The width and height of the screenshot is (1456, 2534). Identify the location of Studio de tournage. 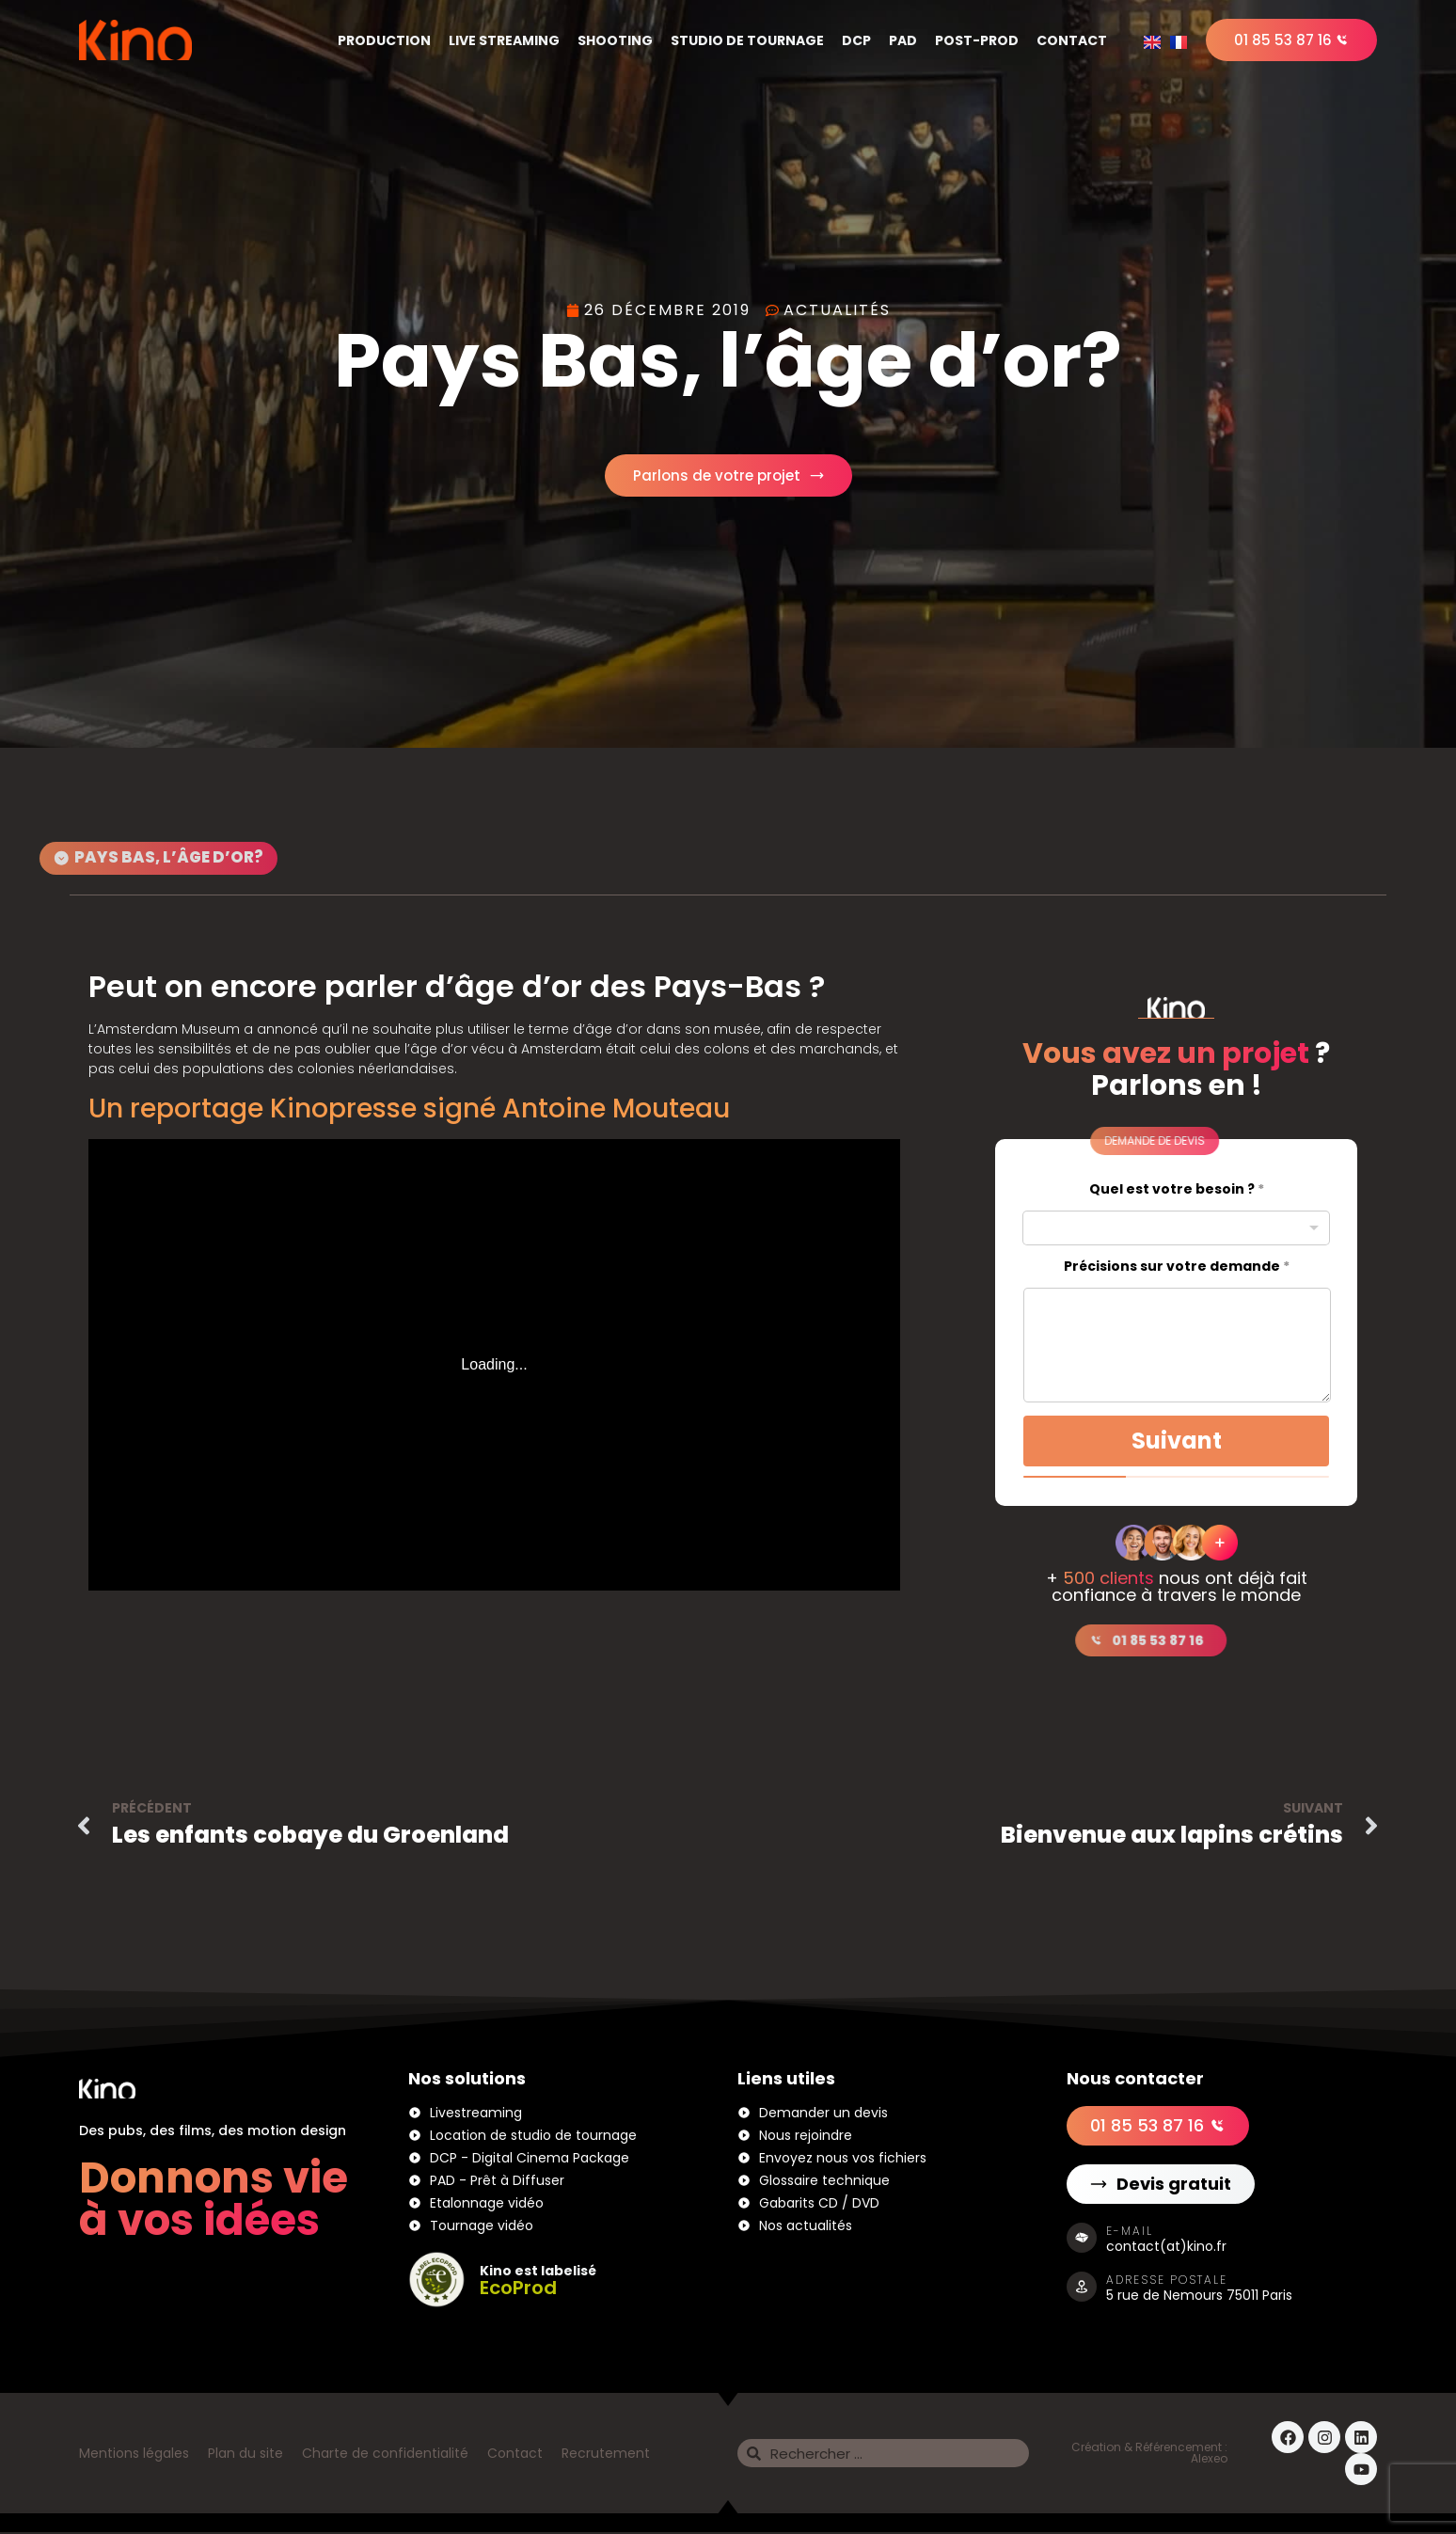
(747, 40).